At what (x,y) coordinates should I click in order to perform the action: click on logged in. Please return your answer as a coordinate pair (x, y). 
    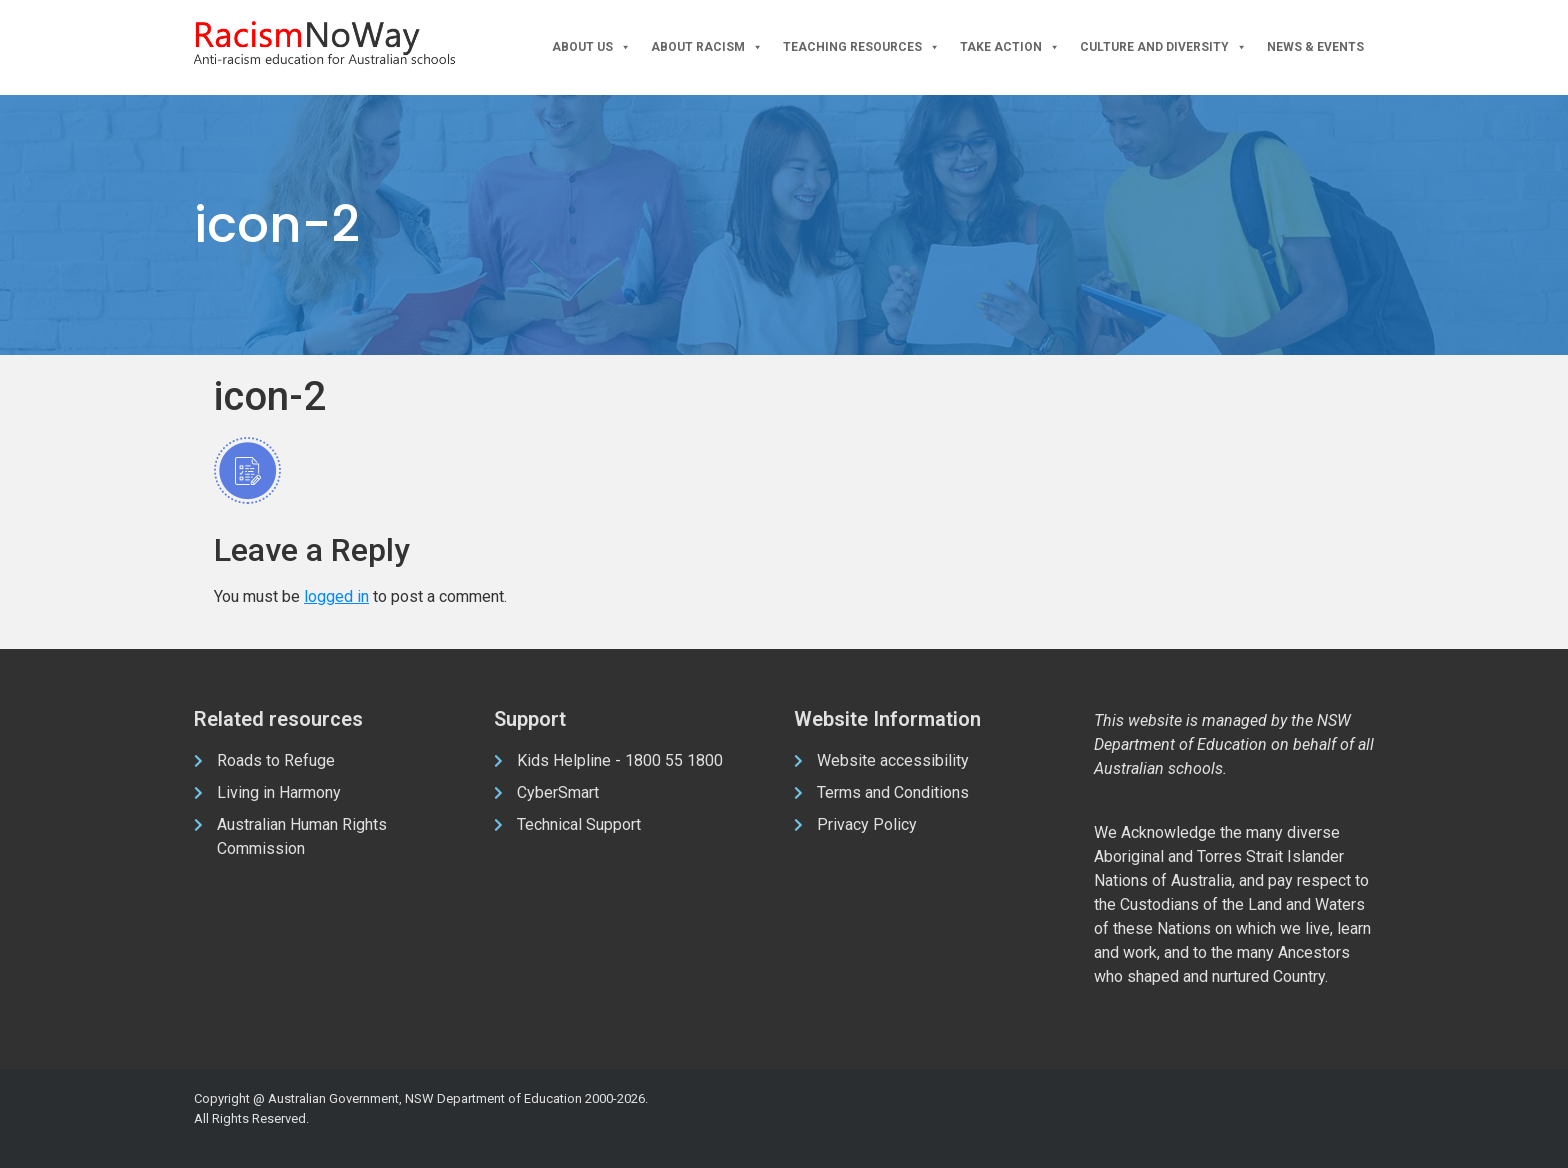
    Looking at the image, I should click on (336, 596).